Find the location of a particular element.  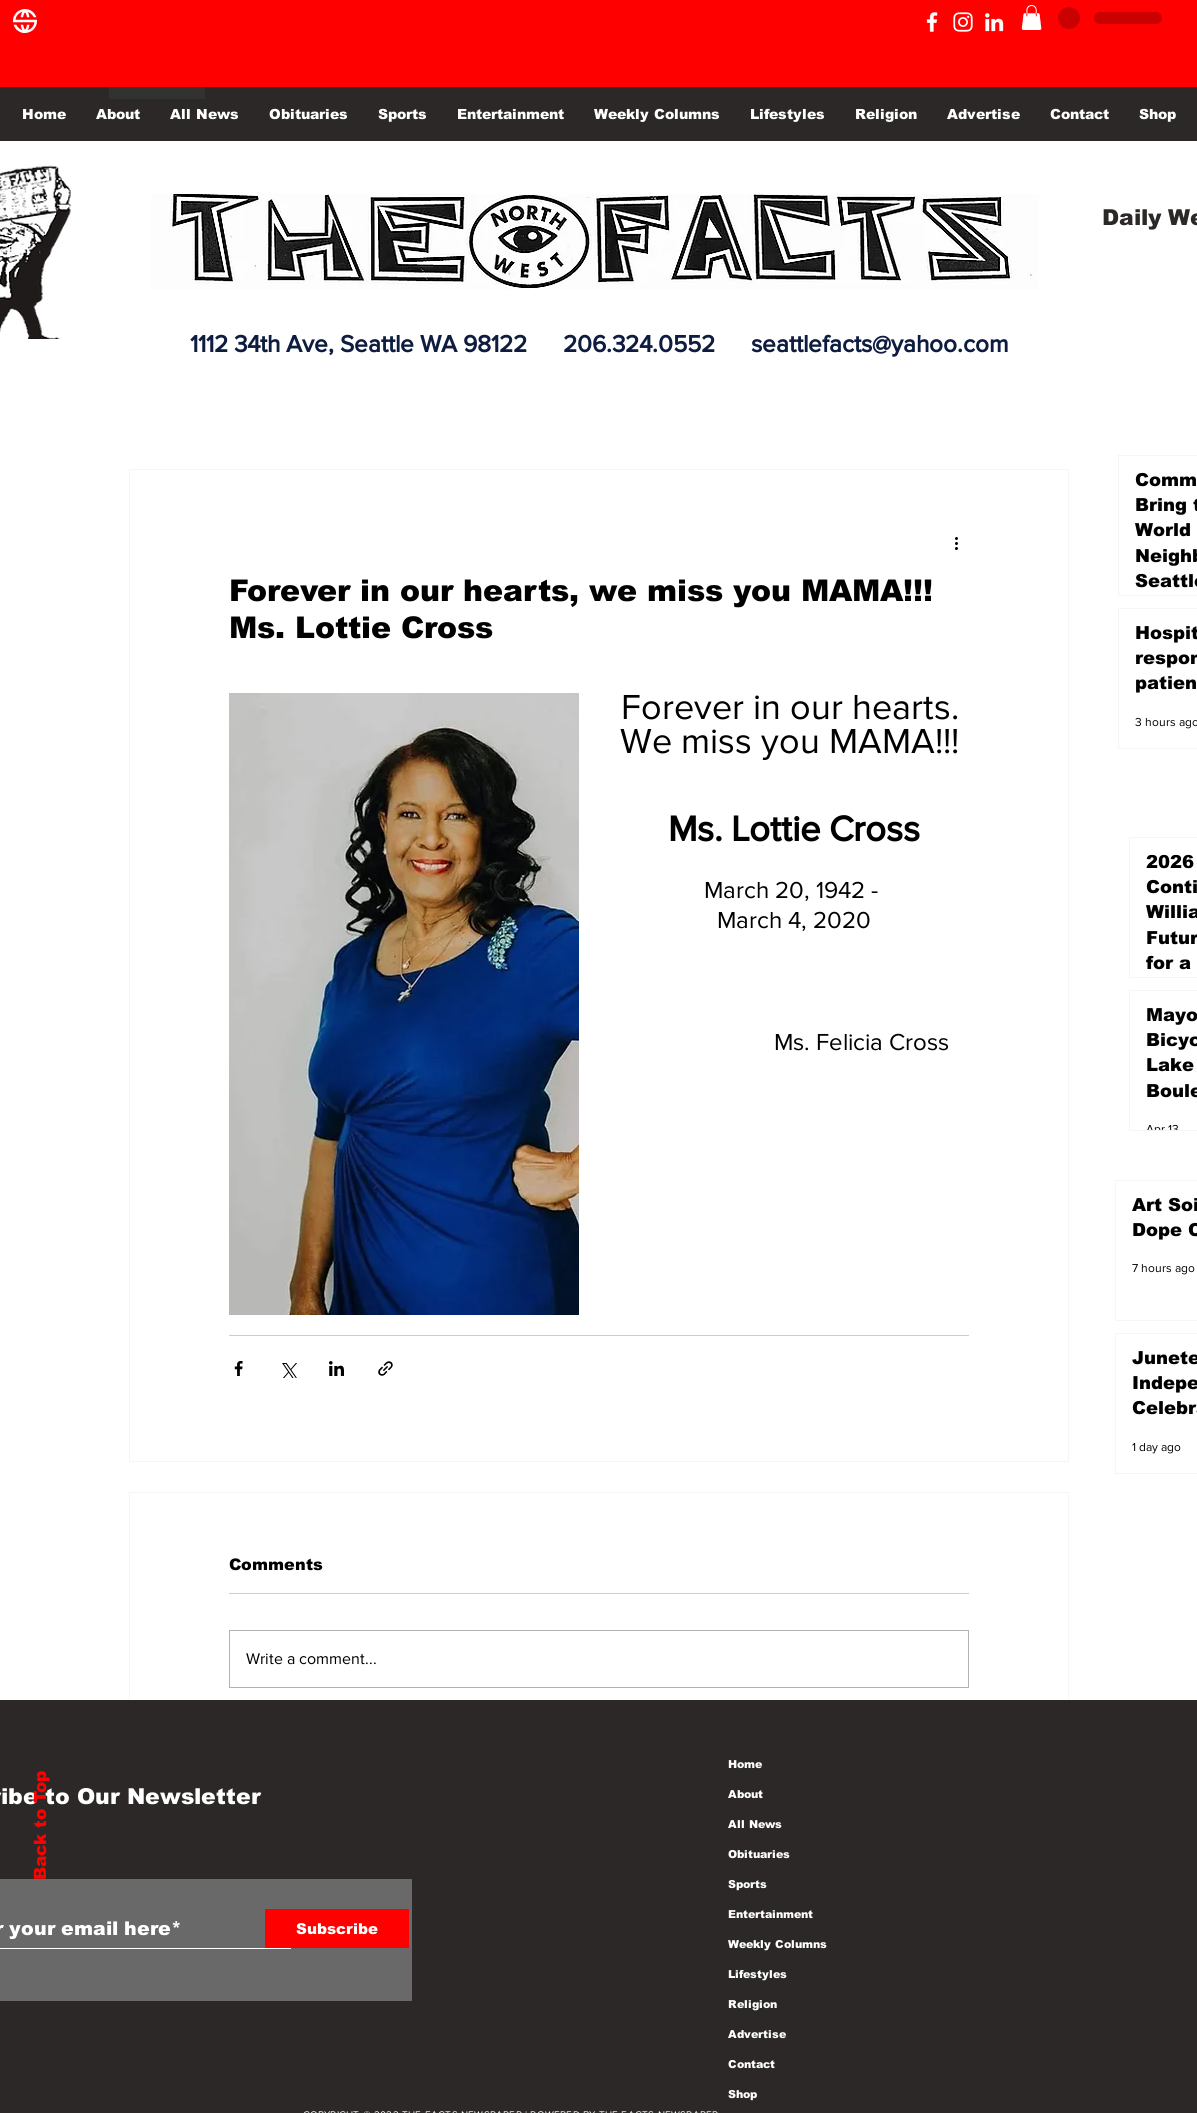

[More actions] is located at coordinates (957, 542).